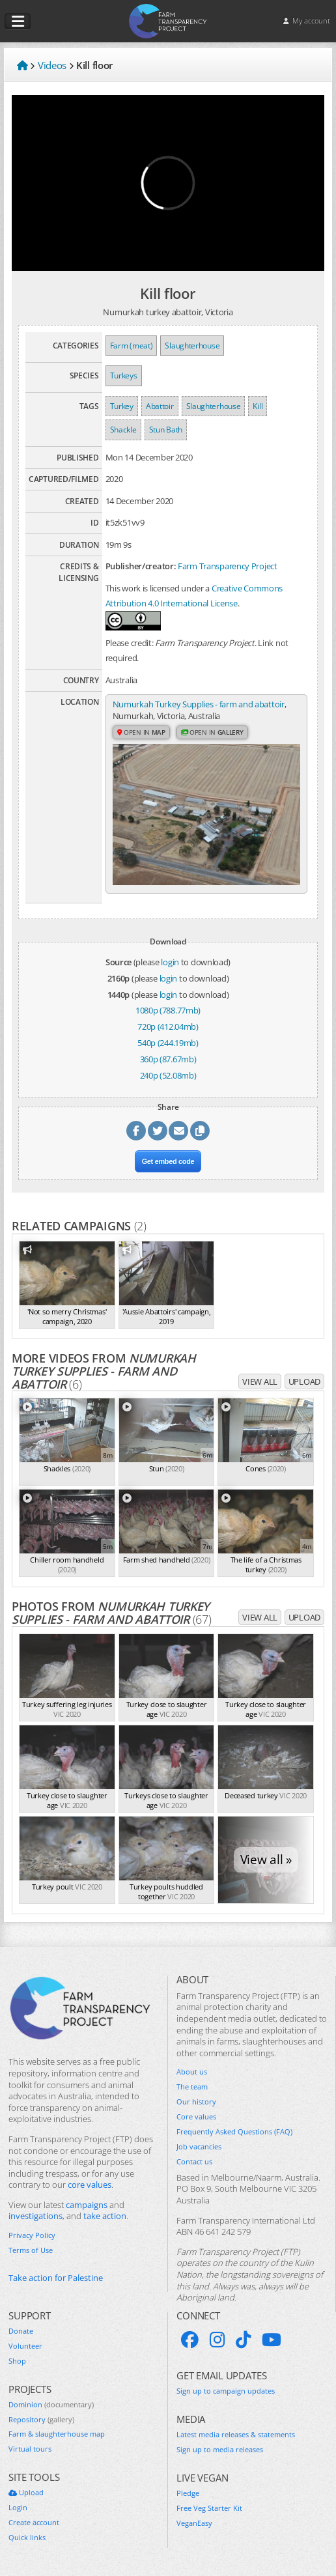 This screenshot has width=336, height=2576. What do you see at coordinates (192, 345) in the screenshot?
I see `Slaughterhouse` at bounding box center [192, 345].